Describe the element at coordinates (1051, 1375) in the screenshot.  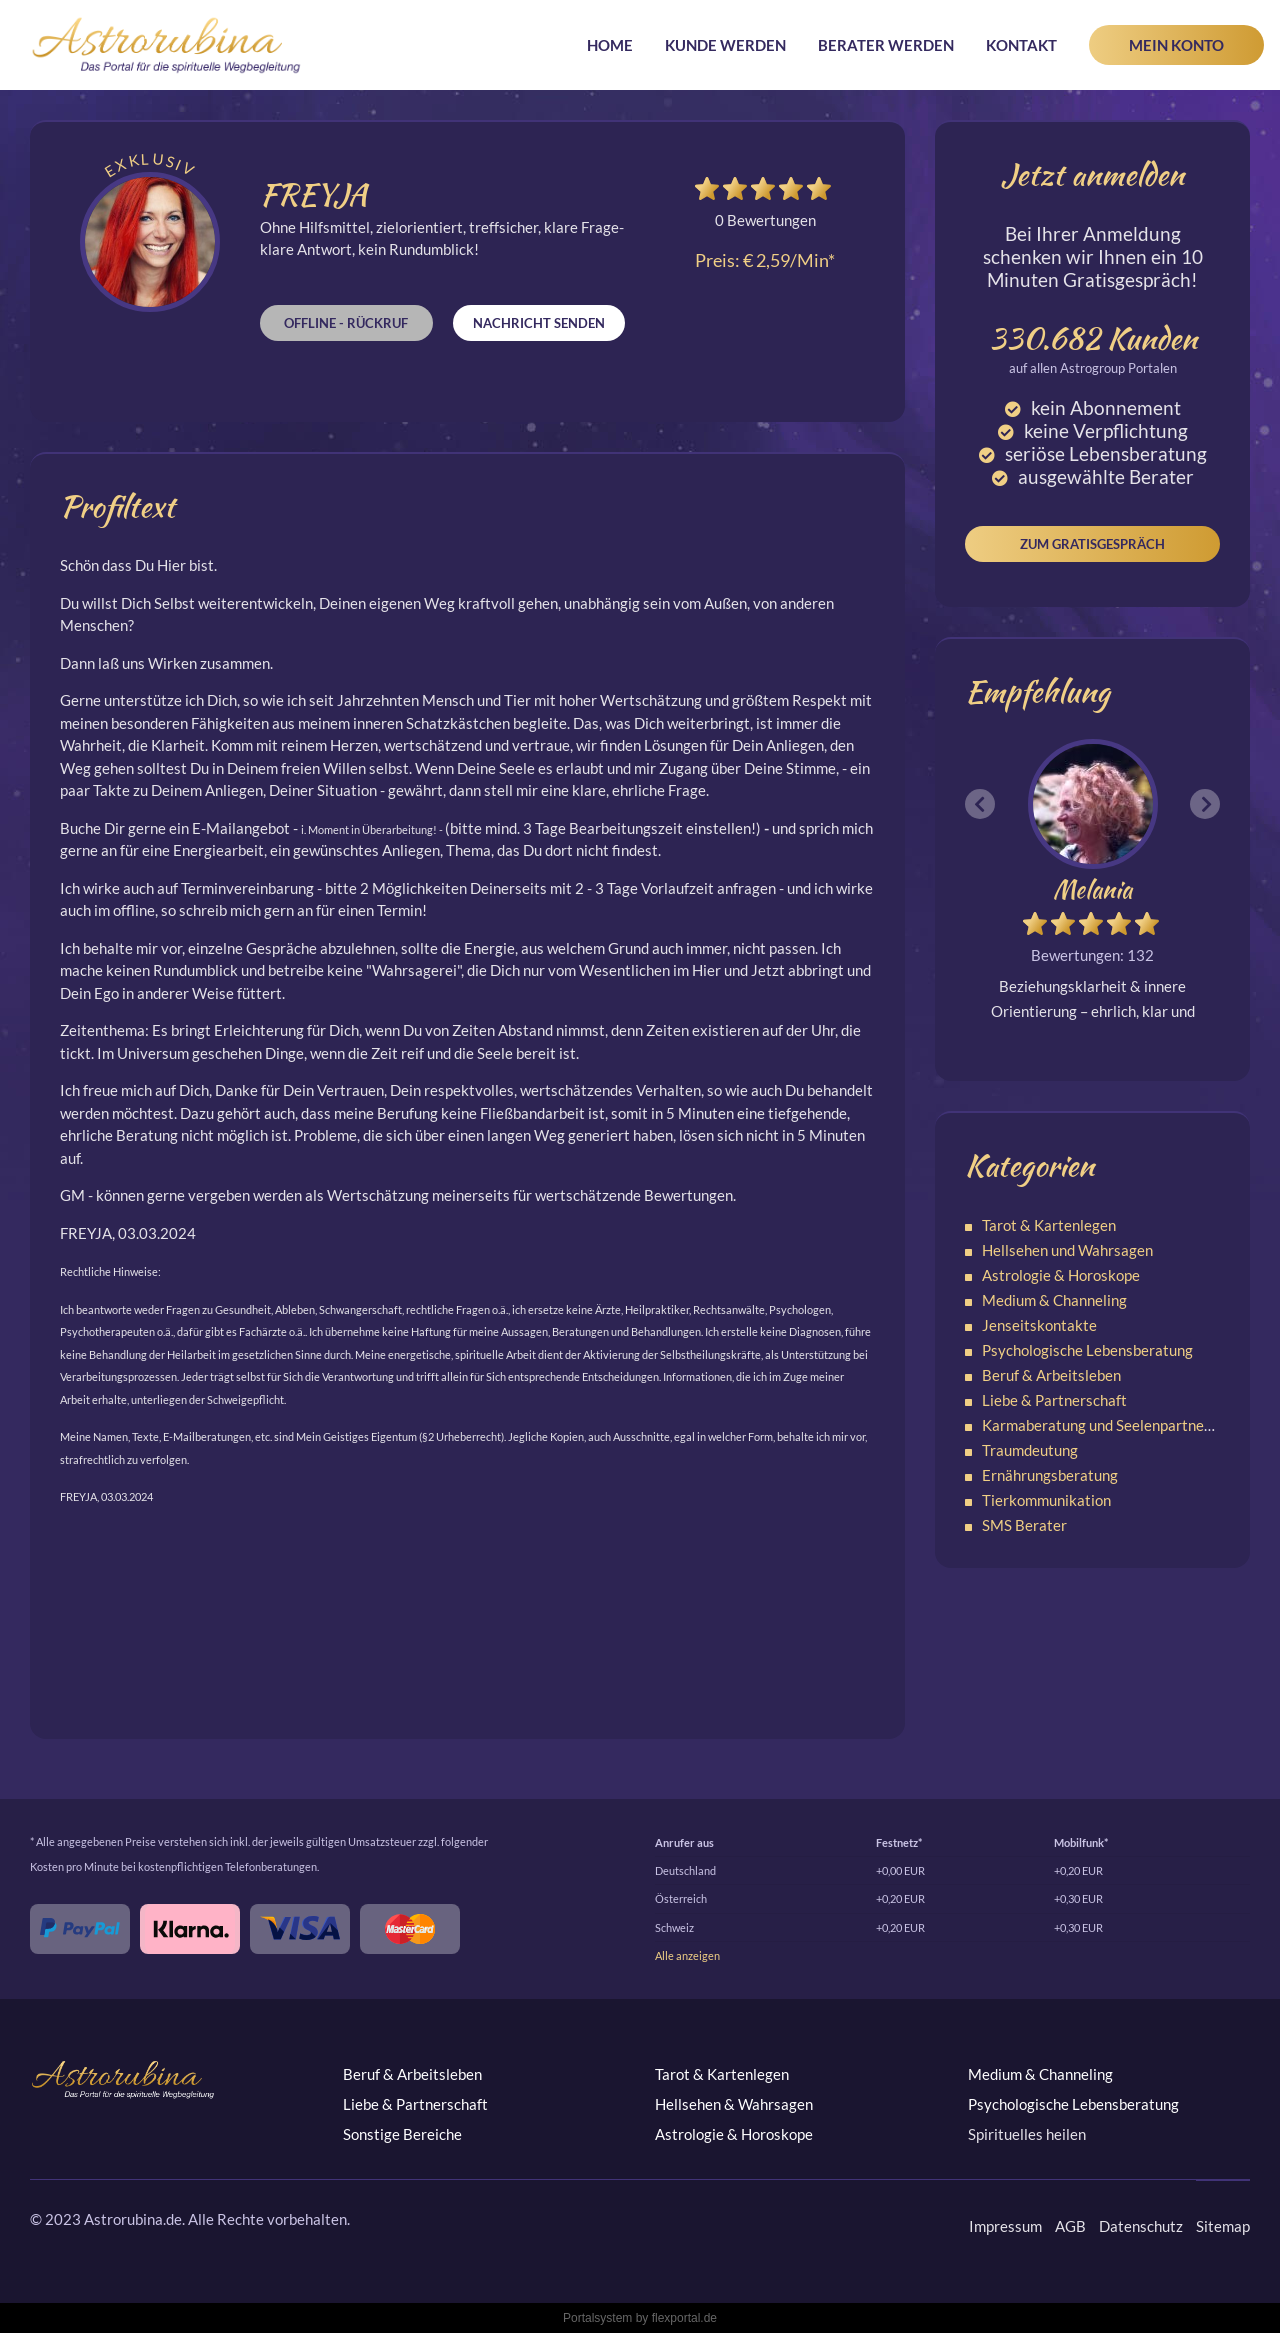
I see `Beruf & Arbeitsleben` at that location.